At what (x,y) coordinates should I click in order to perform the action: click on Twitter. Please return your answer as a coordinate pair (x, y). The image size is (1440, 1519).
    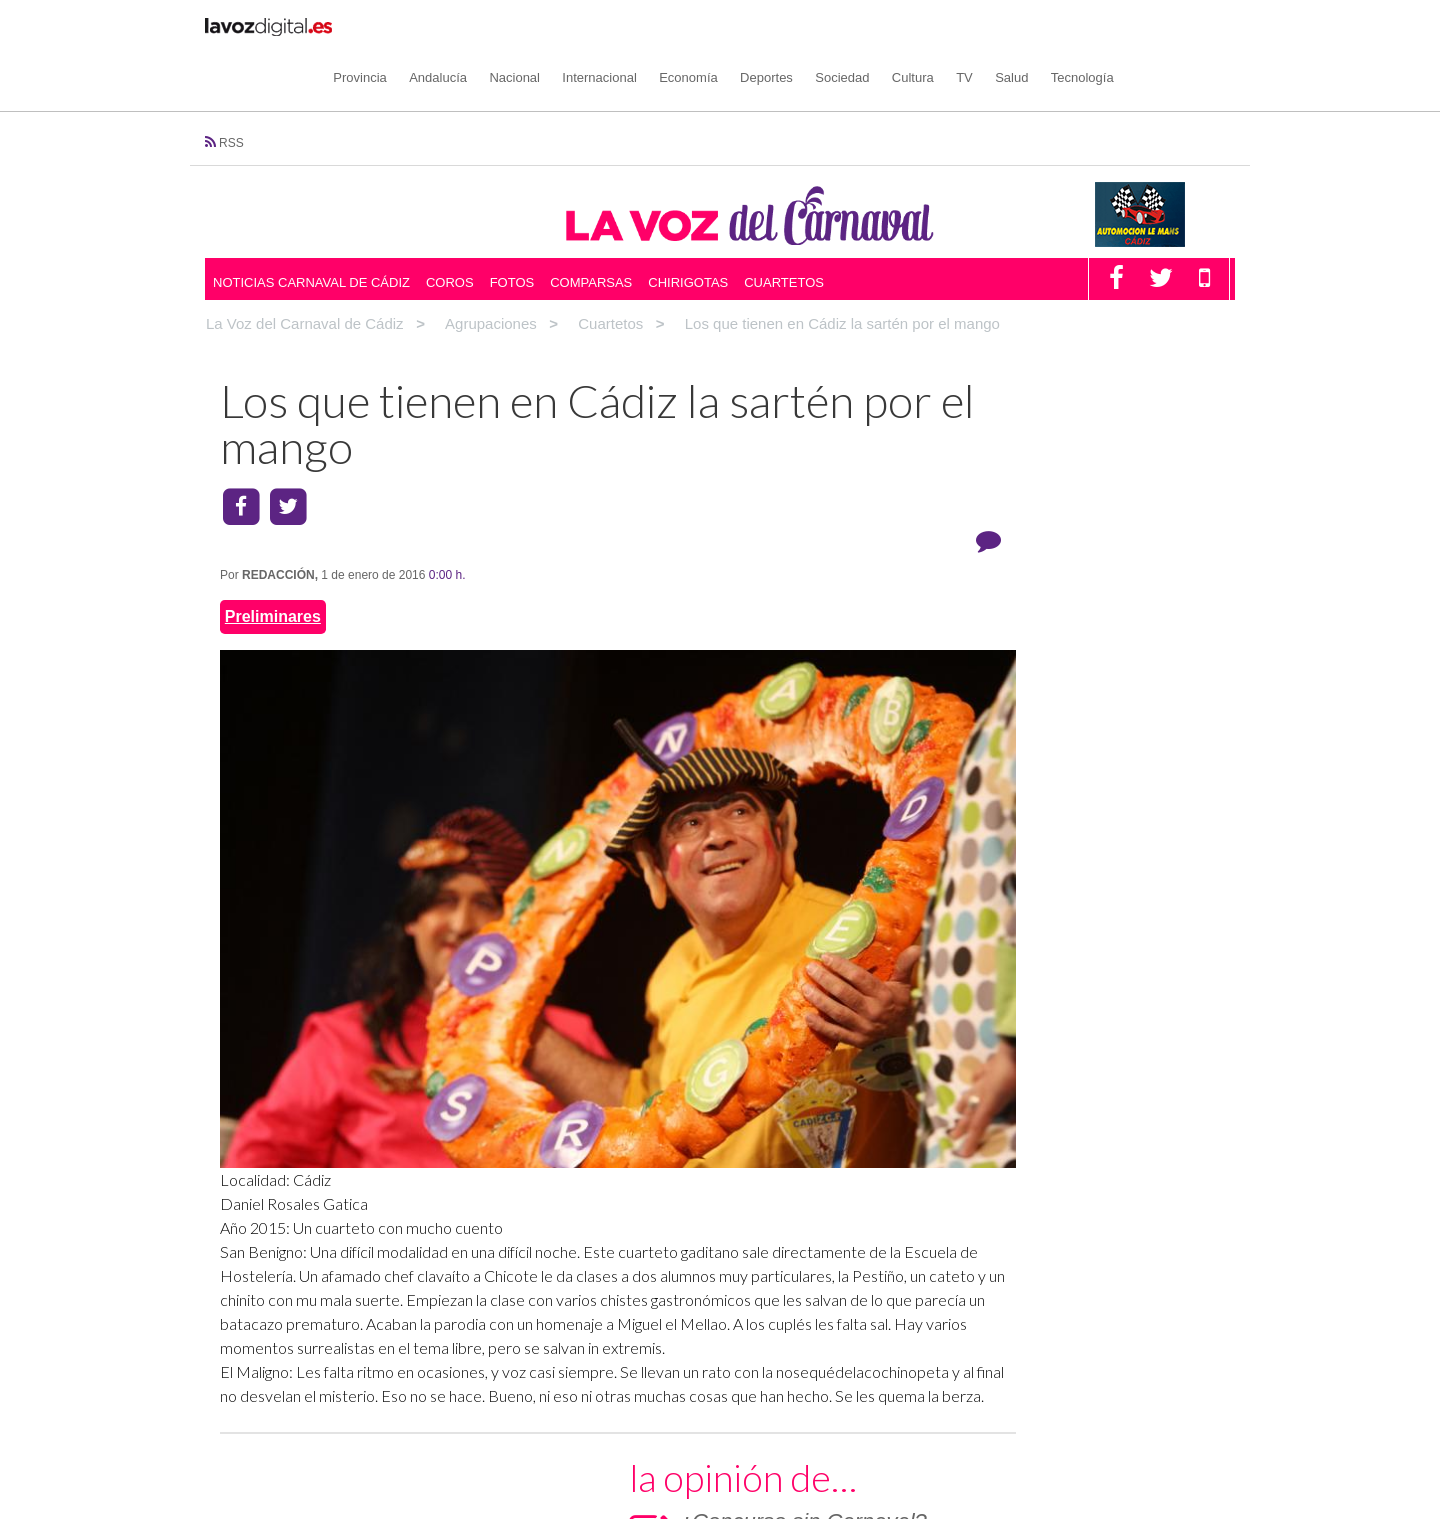
    Looking at the image, I should click on (755, 1461).